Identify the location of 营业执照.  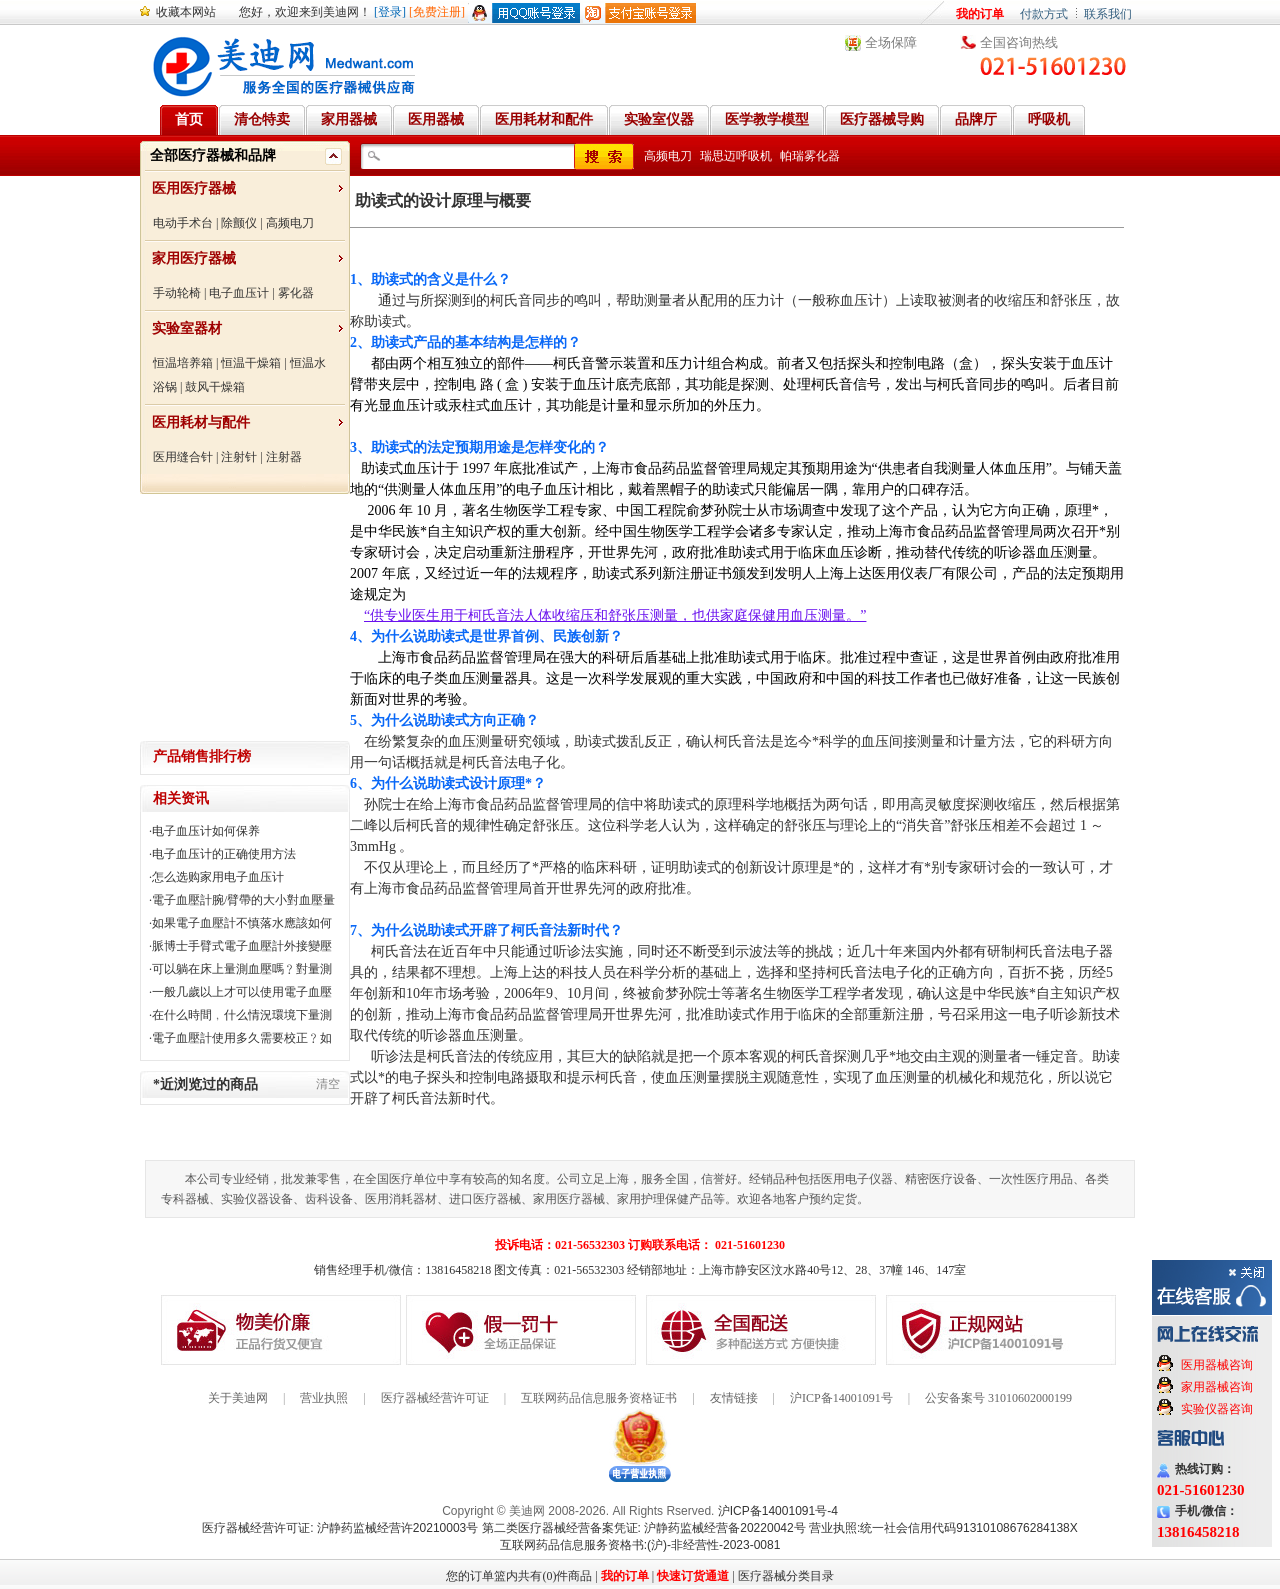
(324, 1398).